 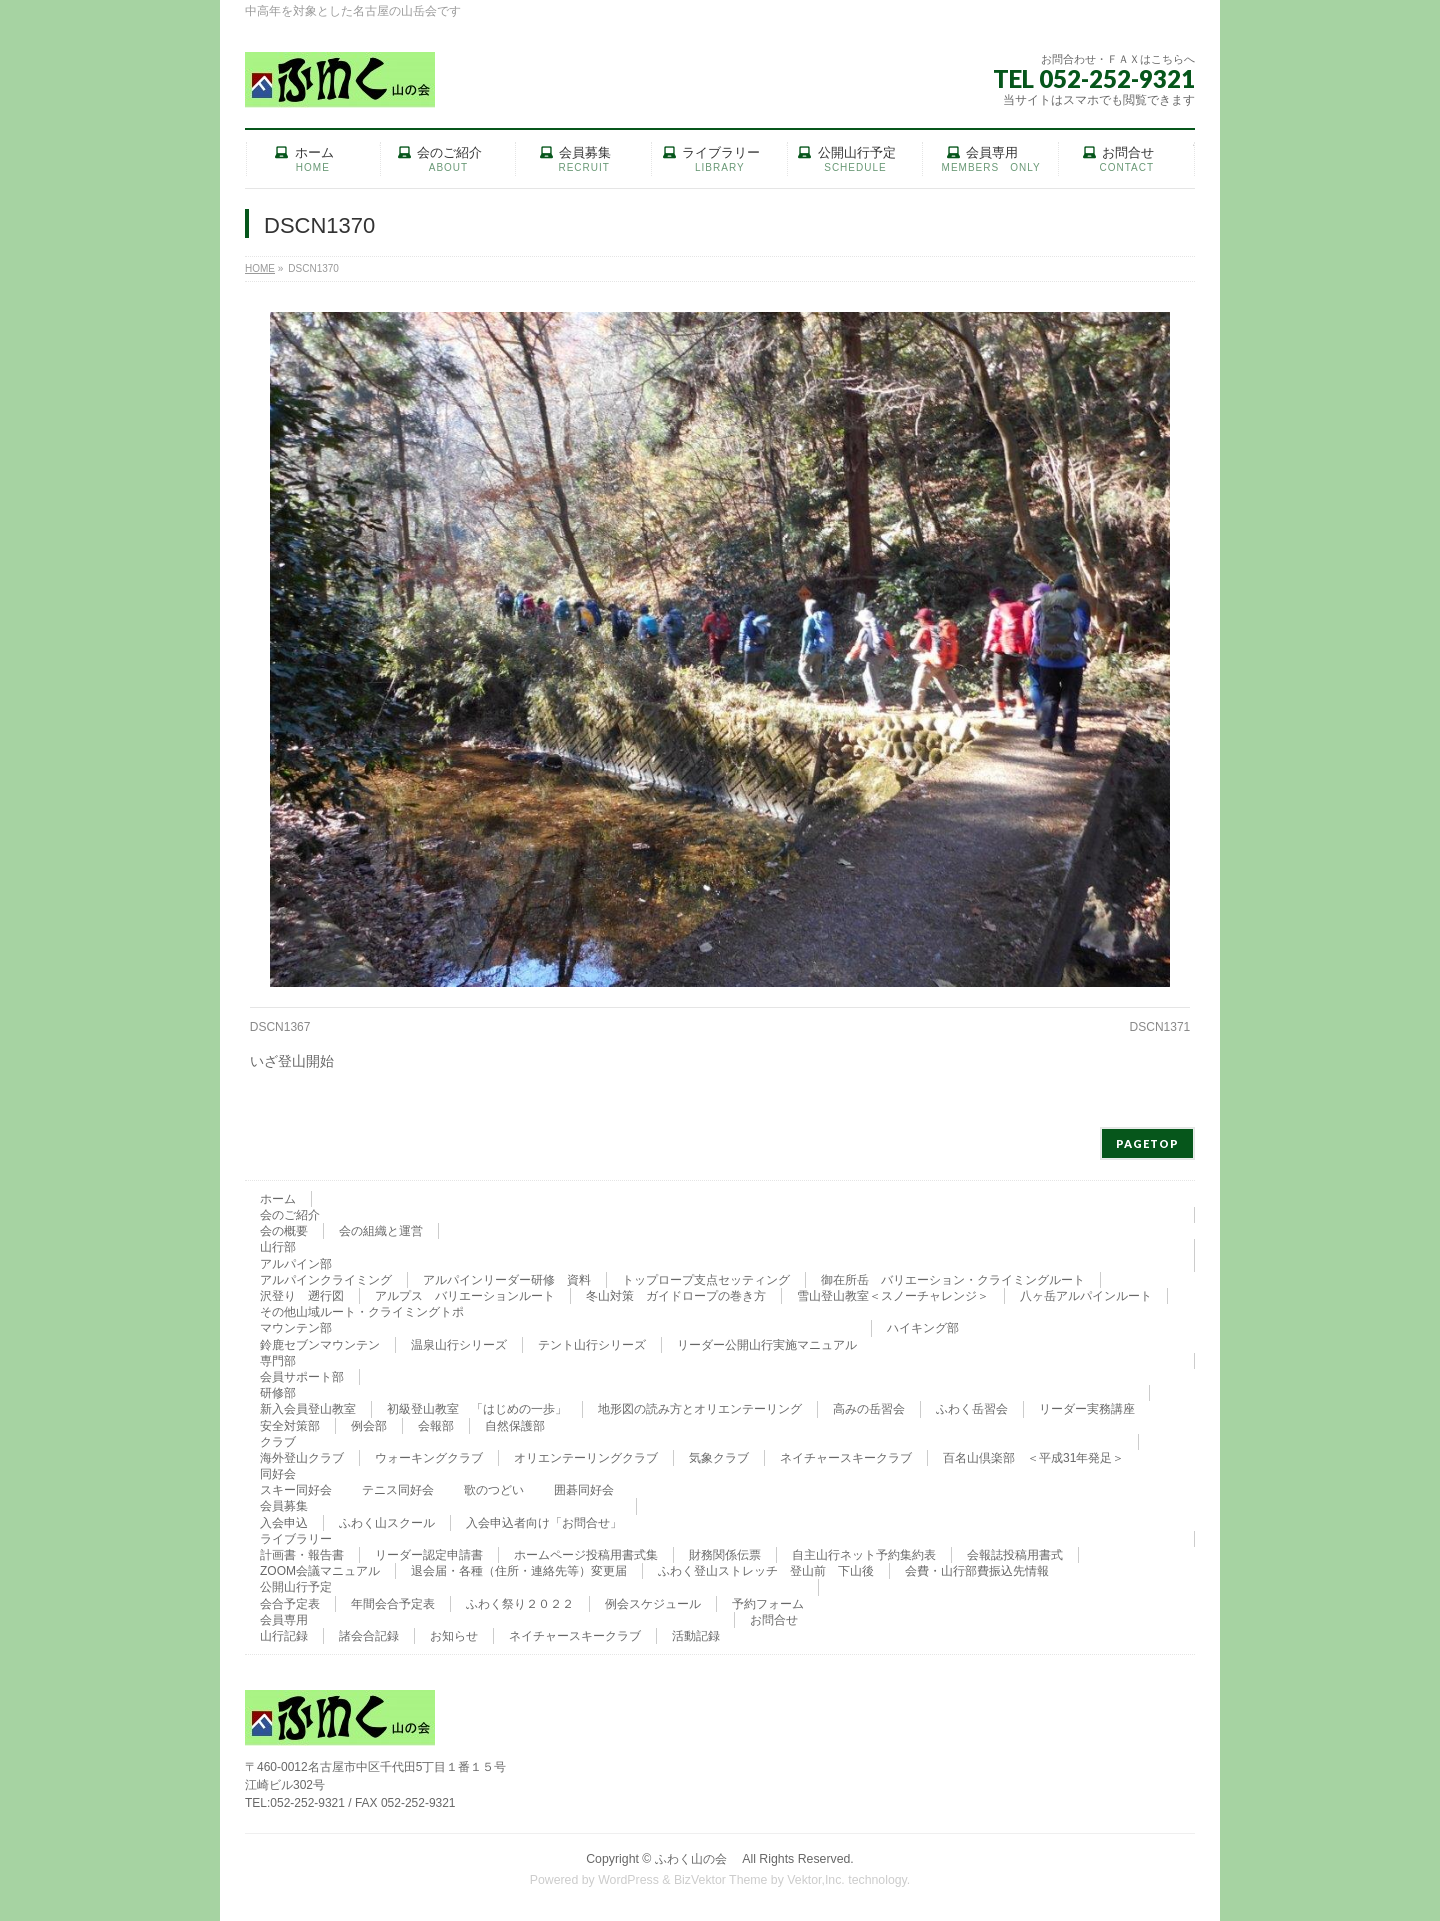 What do you see at coordinates (393, 1604) in the screenshot?
I see `年間会合予定表` at bounding box center [393, 1604].